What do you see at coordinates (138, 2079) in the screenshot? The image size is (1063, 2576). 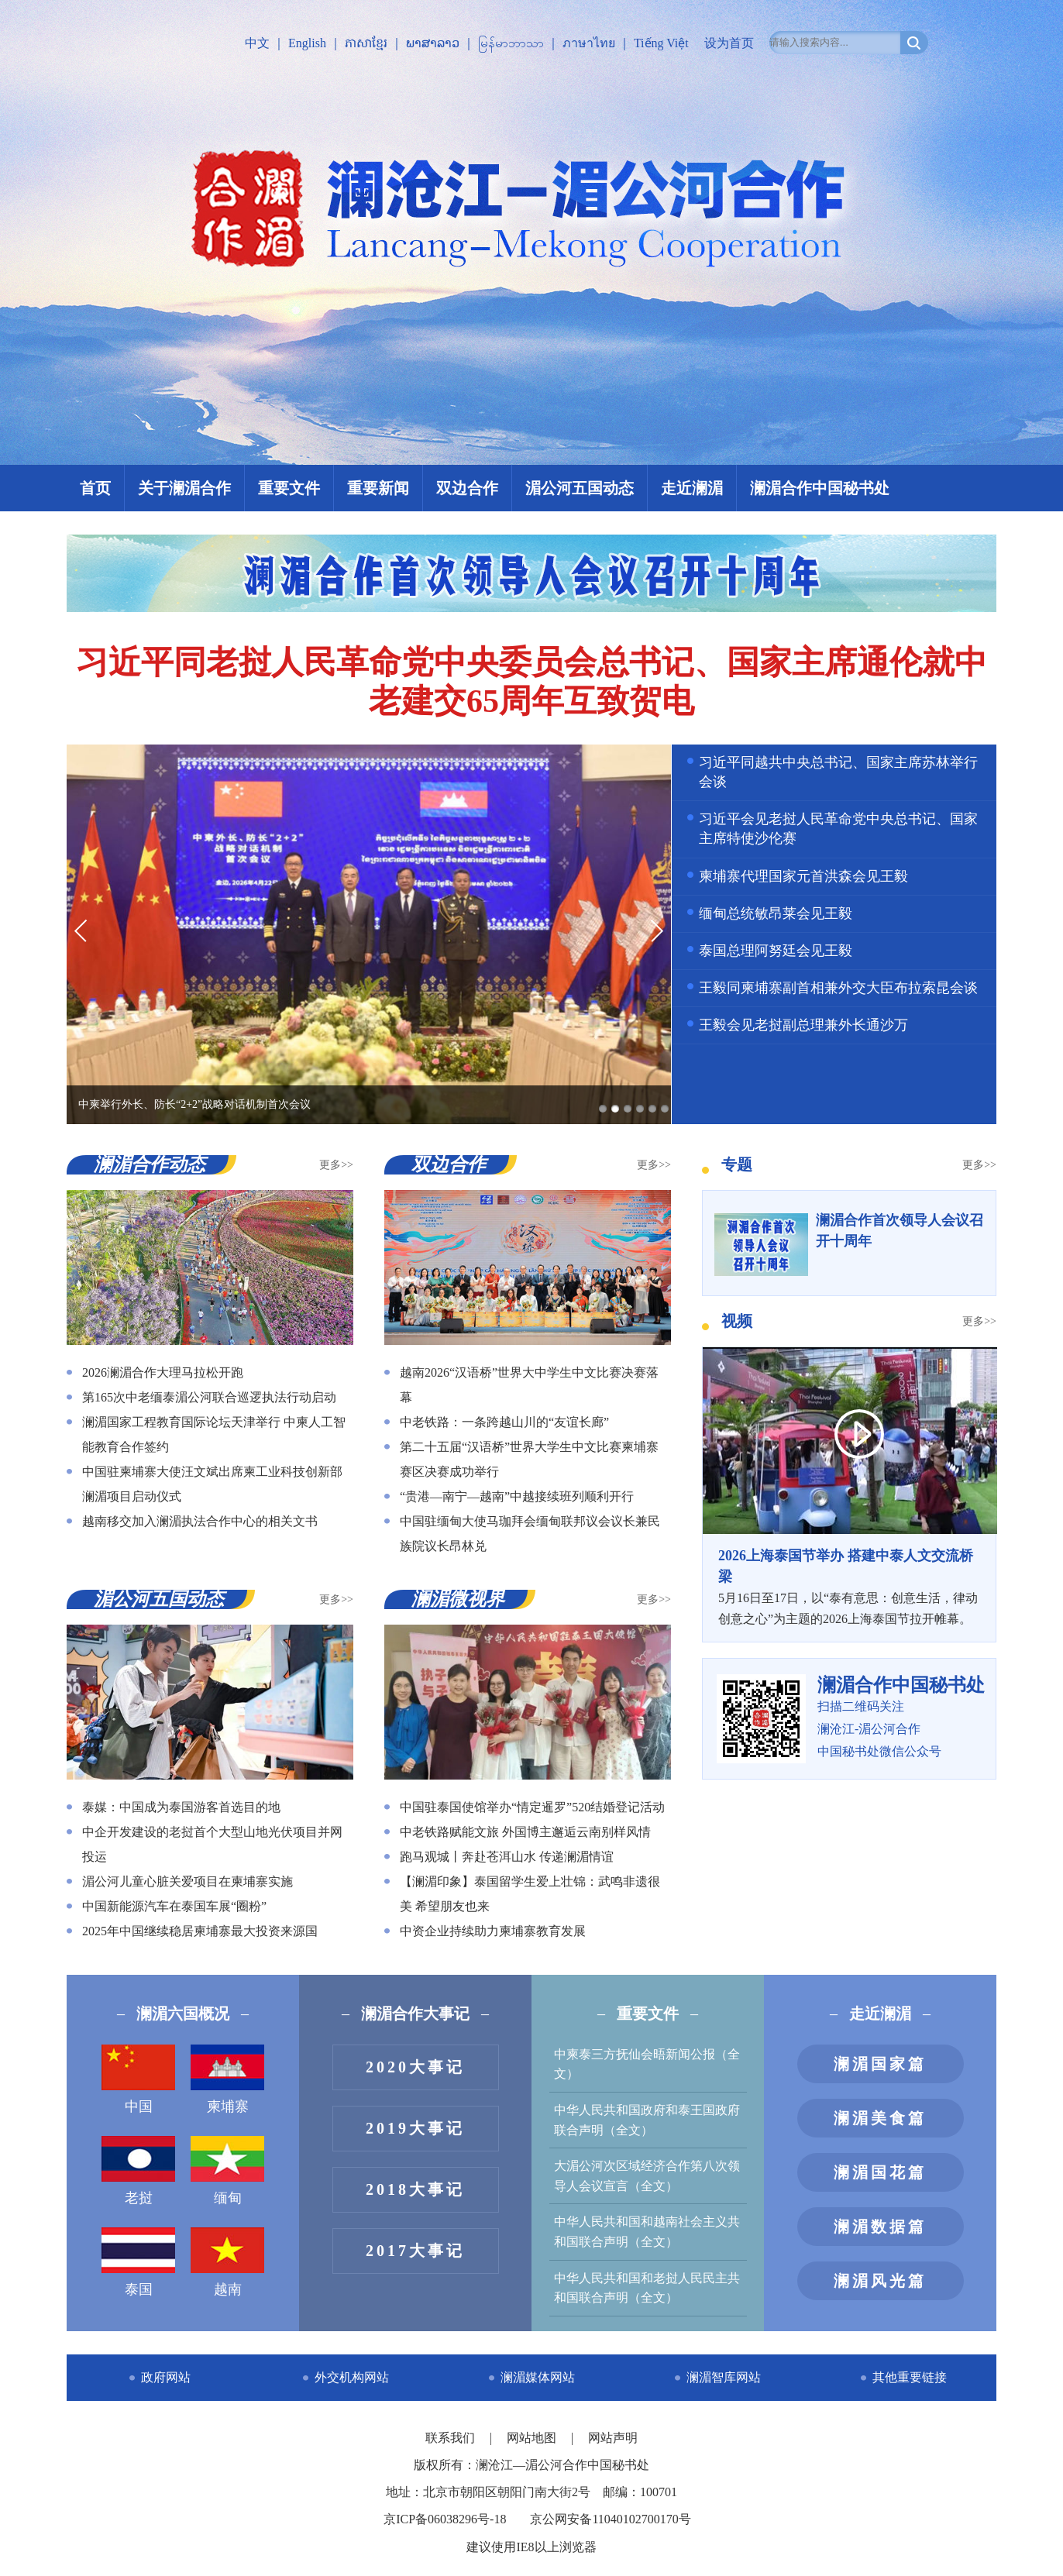 I see `中国` at bounding box center [138, 2079].